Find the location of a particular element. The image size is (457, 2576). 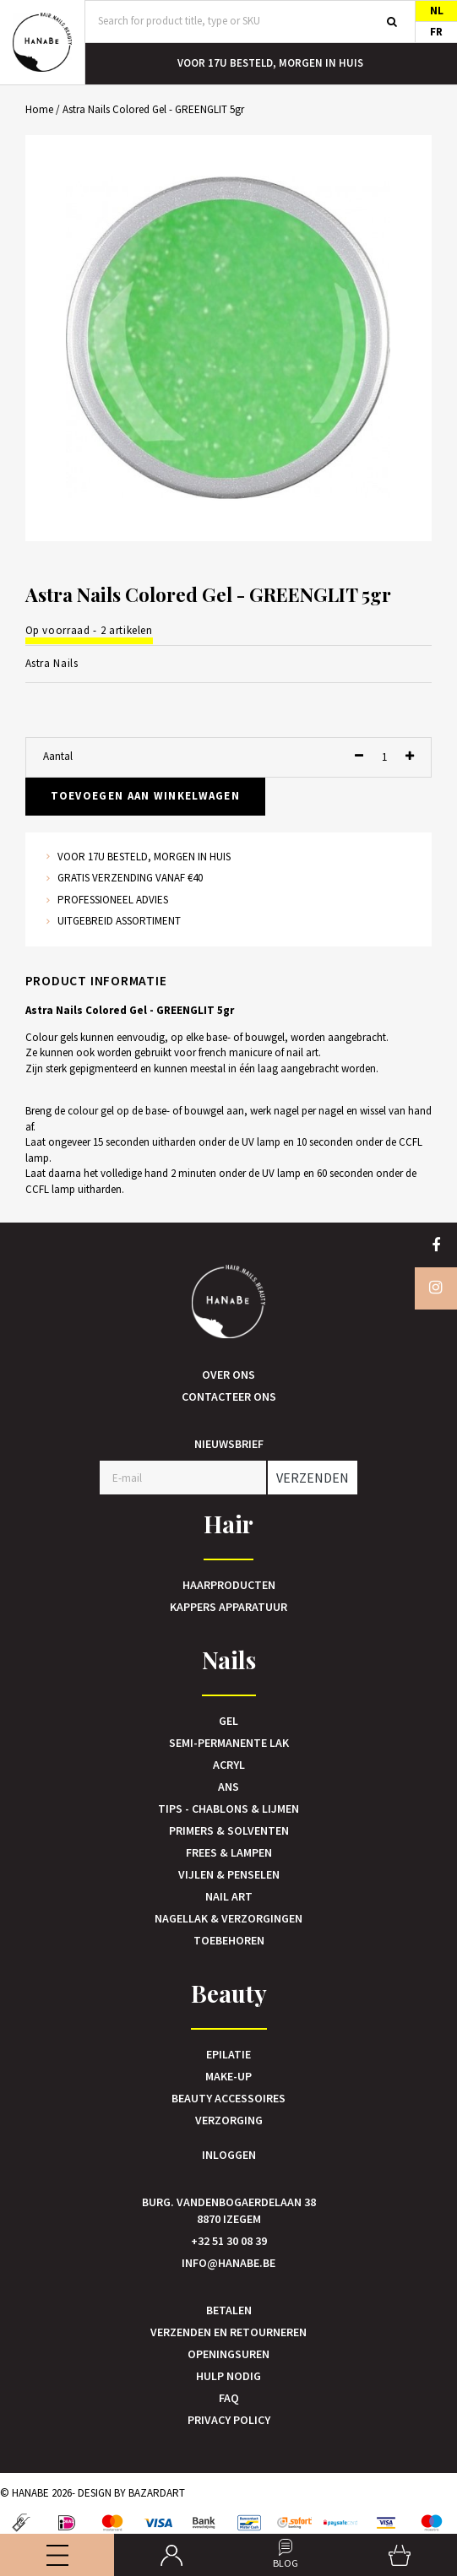

Contacteer ons is located at coordinates (229, 1396).